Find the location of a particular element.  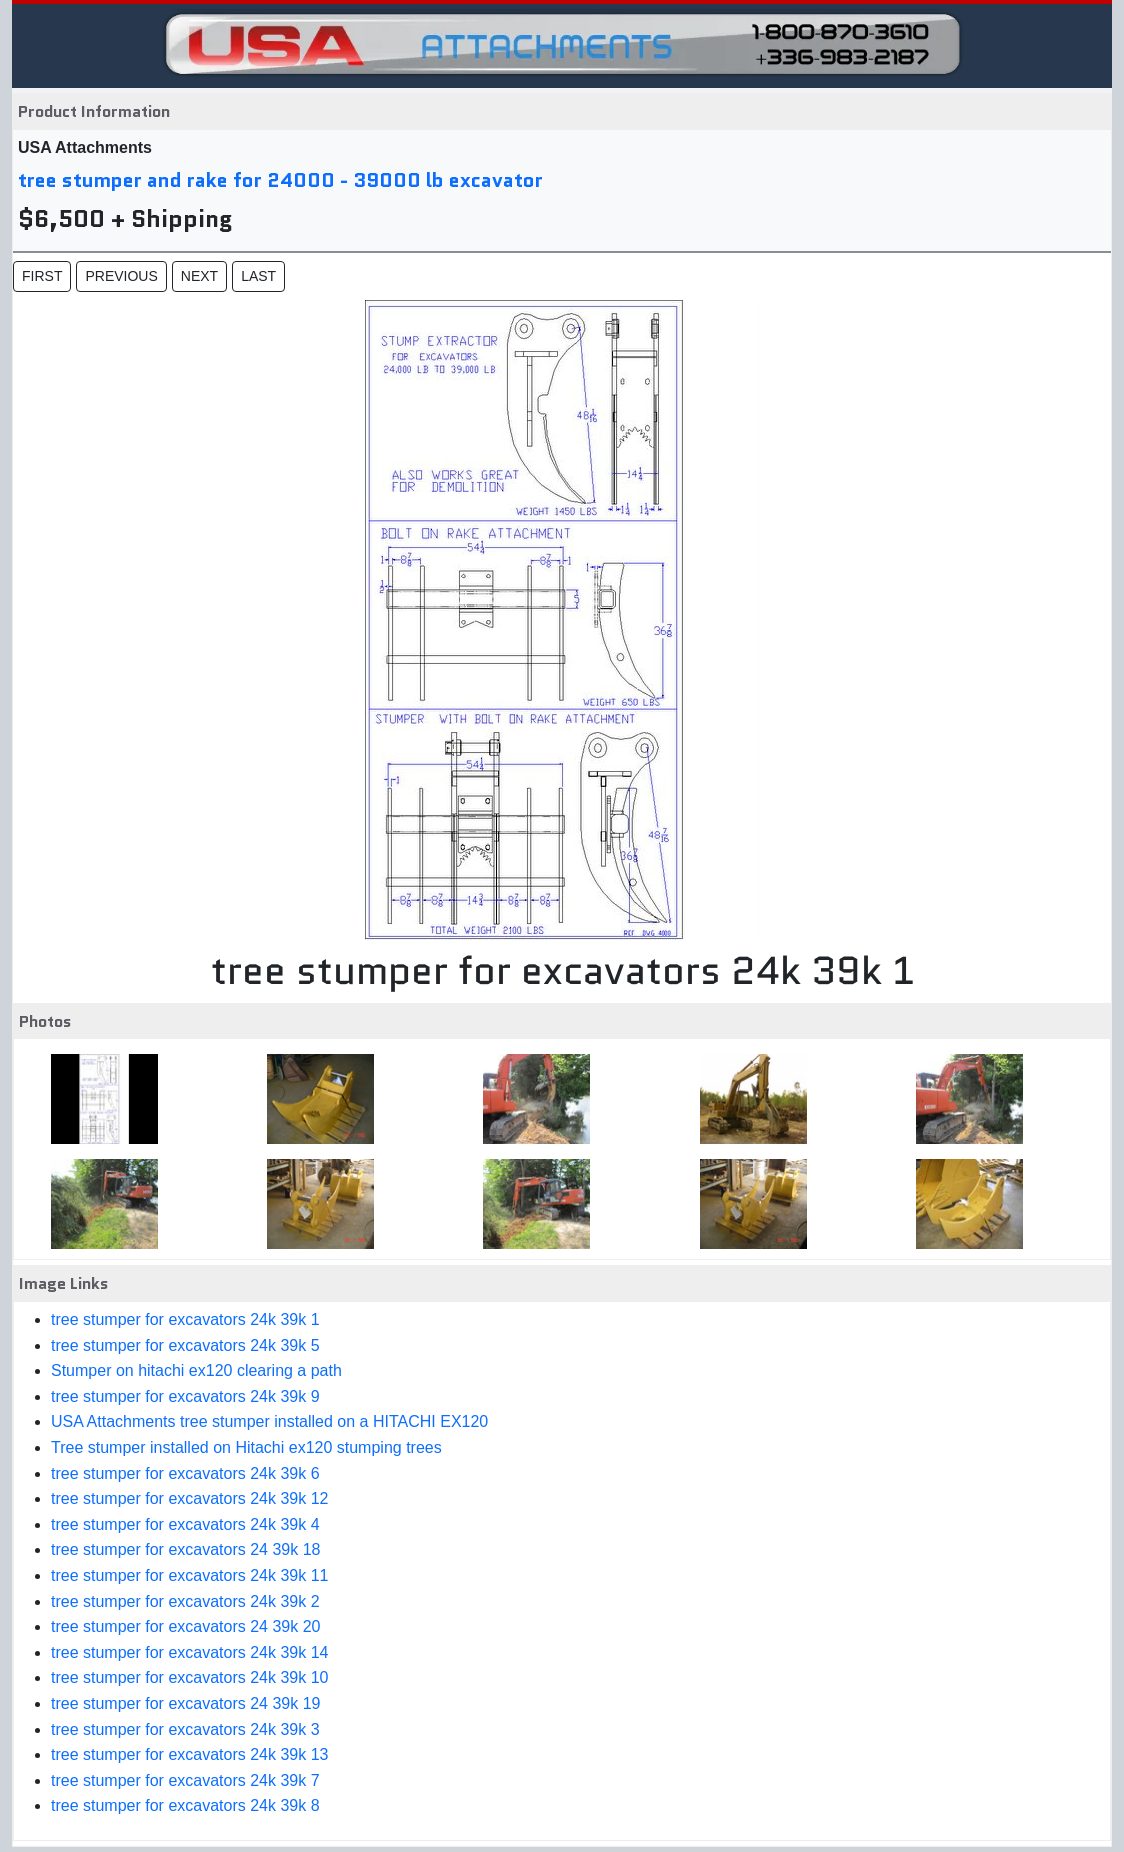

tree stumper for excavators 24k 39k 13 is located at coordinates (189, 1754).